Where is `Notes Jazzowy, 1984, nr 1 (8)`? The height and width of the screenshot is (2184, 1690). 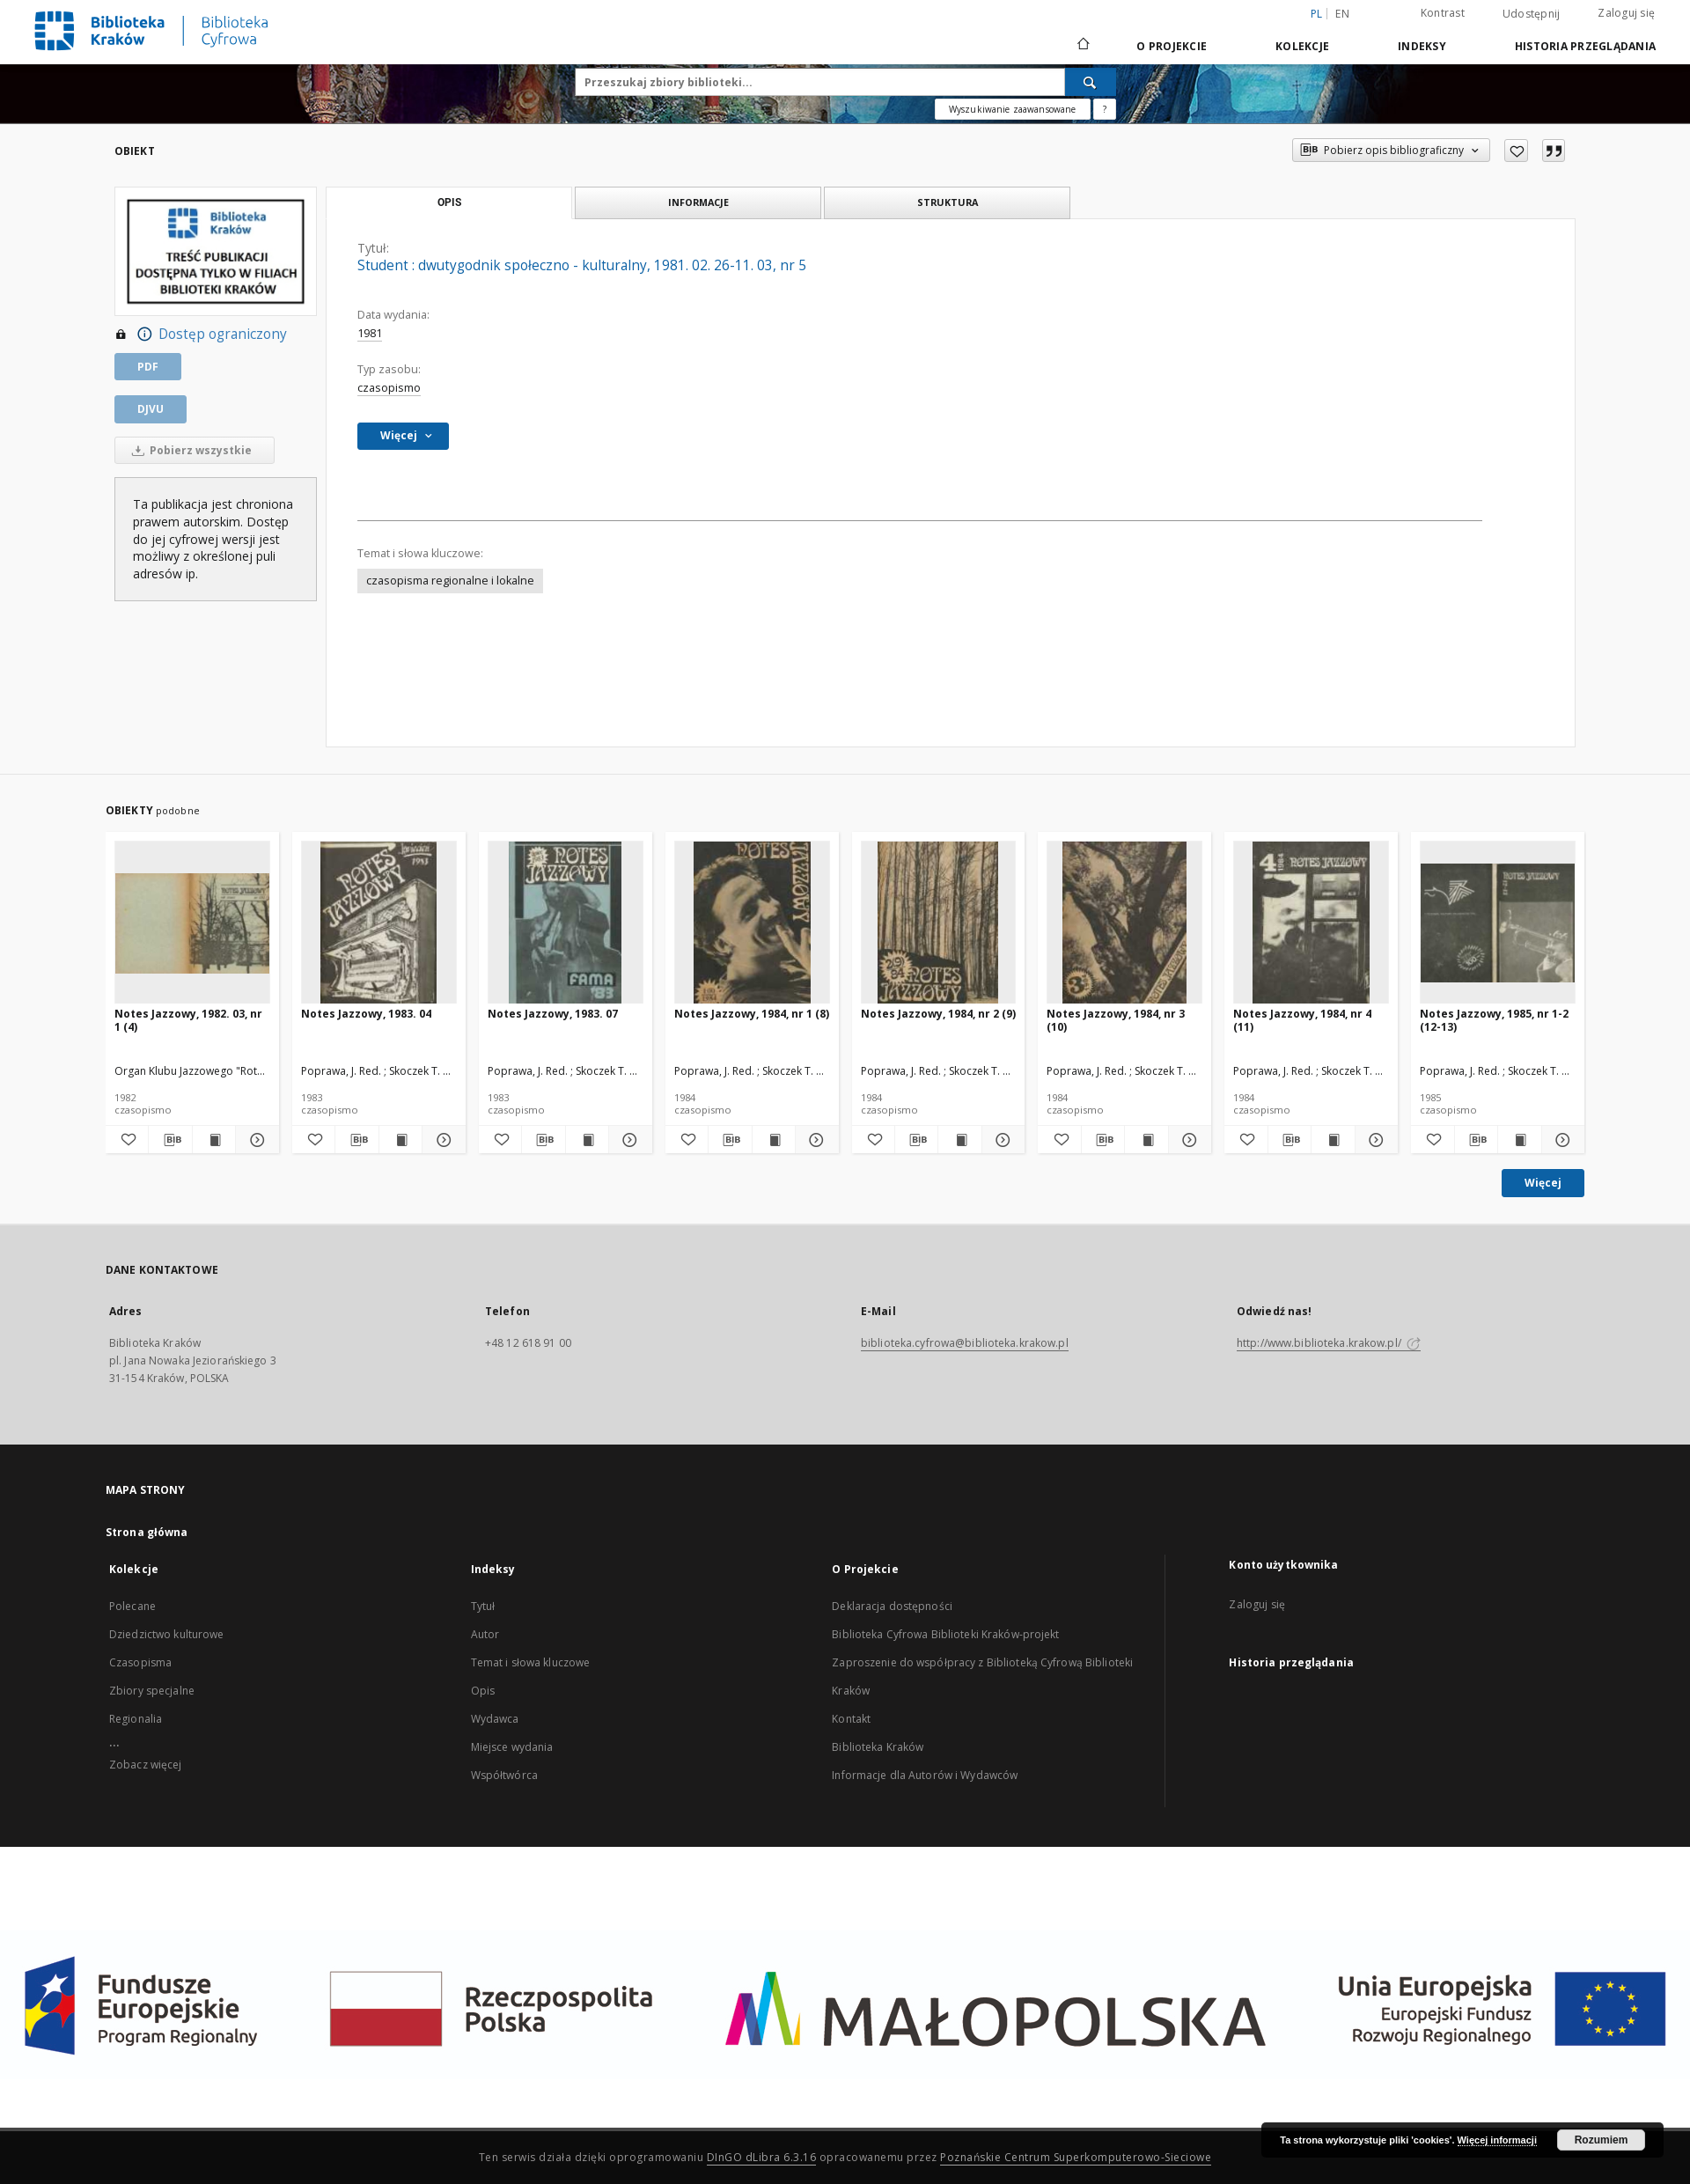 Notes Jazzowy, 1984, nr 1 (8) is located at coordinates (751, 1013).